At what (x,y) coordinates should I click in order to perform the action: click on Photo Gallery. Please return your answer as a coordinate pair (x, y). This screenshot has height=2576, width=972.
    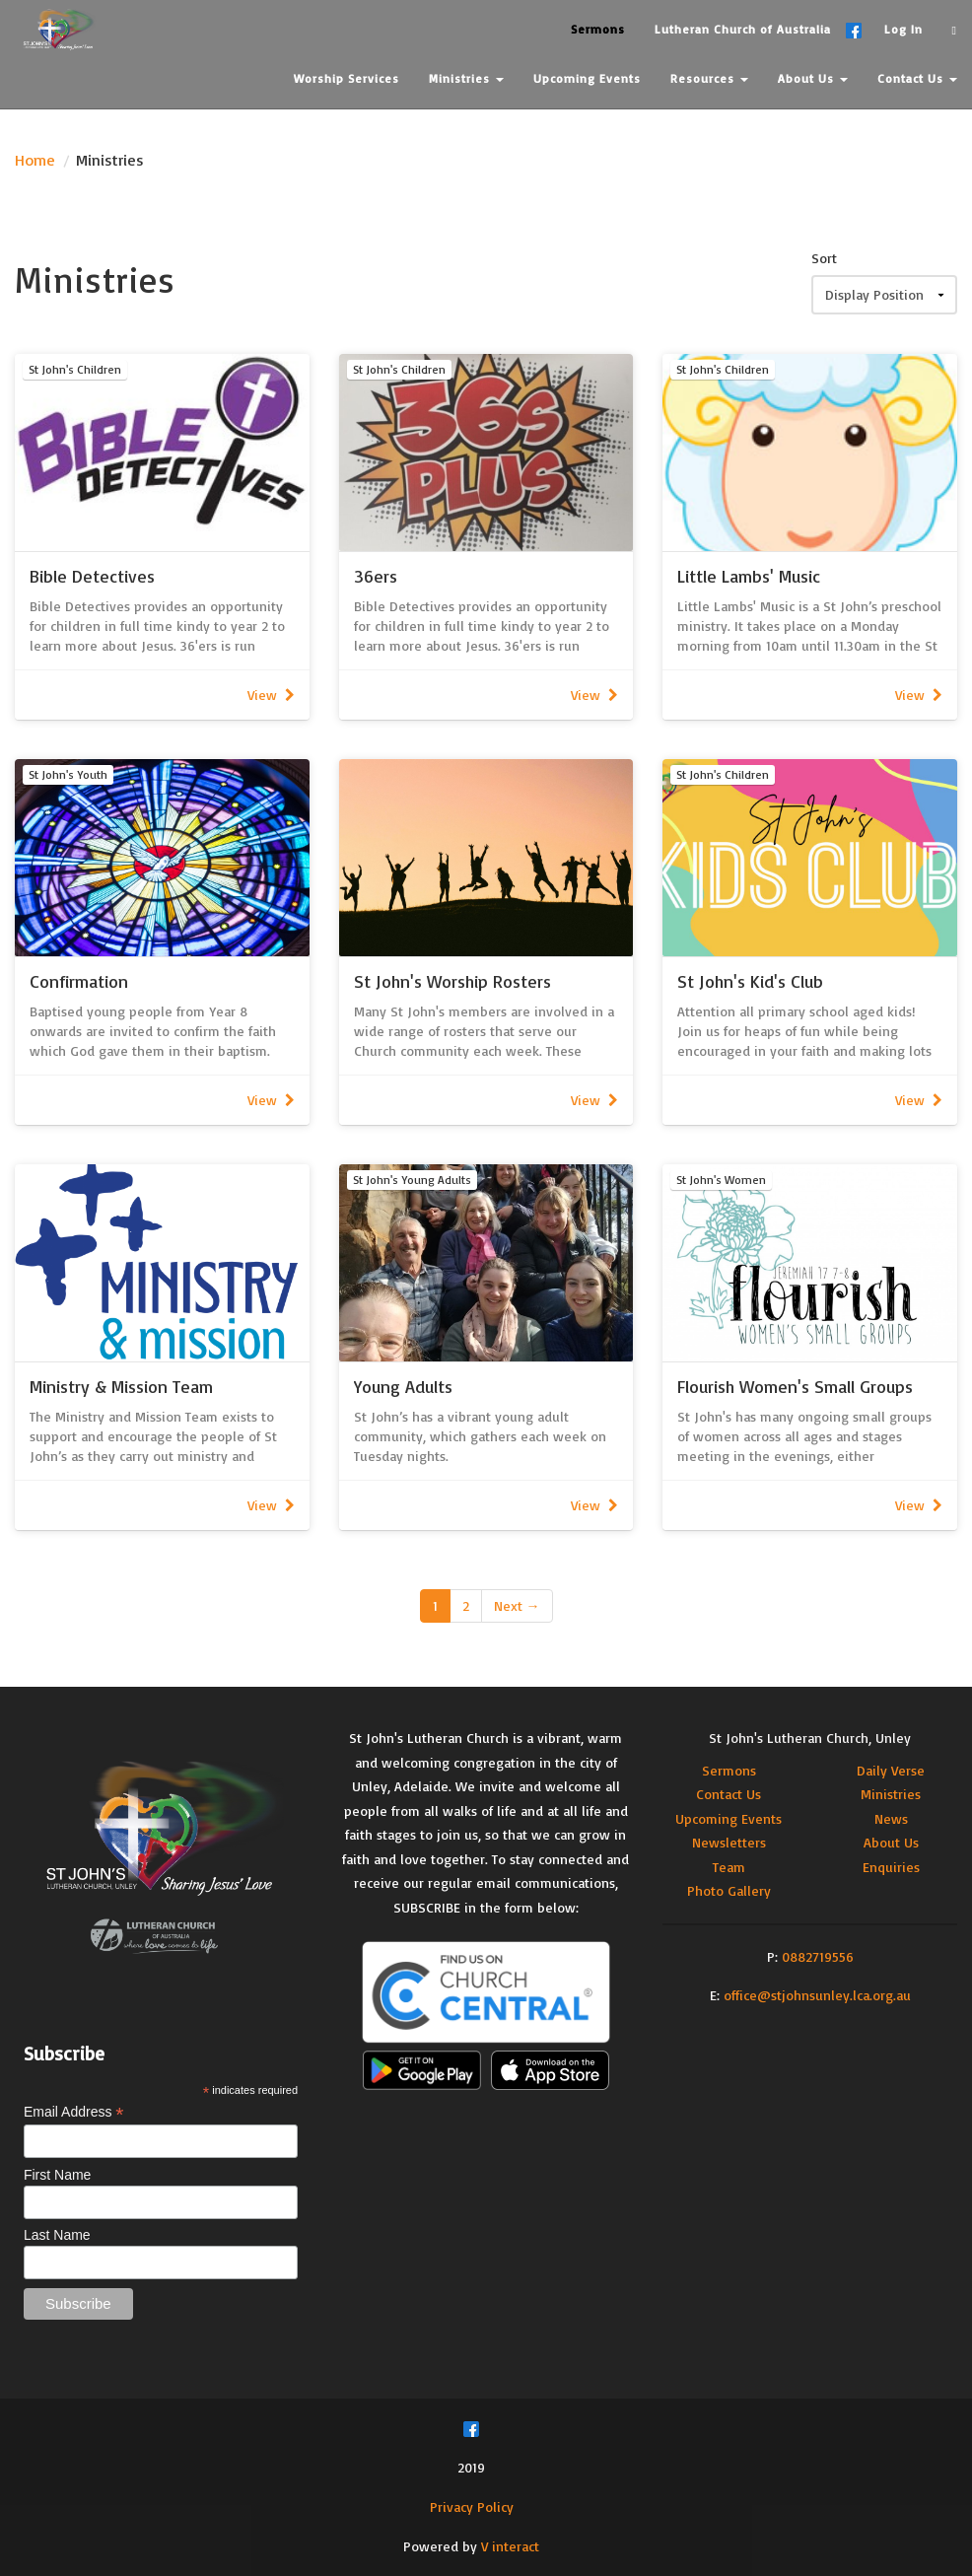
    Looking at the image, I should click on (729, 1890).